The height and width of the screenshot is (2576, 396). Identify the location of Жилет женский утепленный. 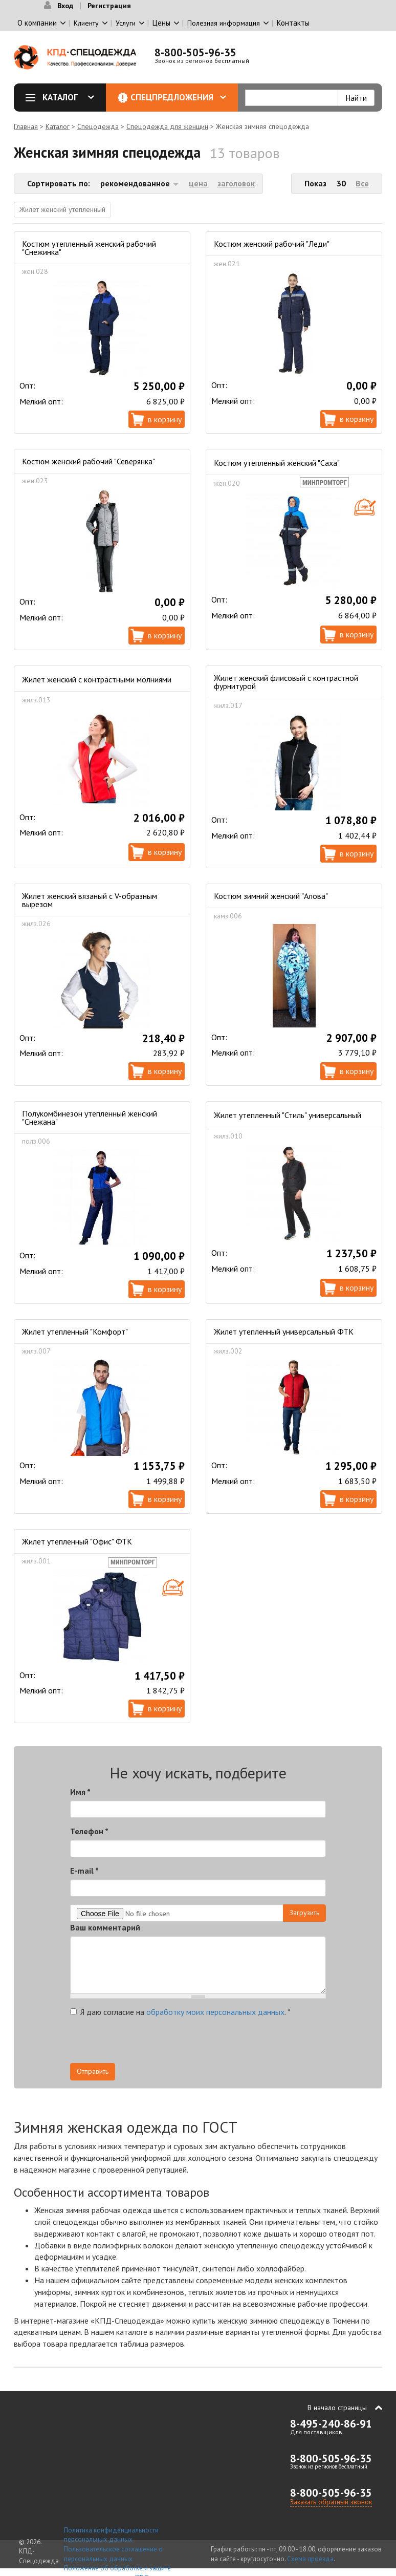
(62, 209).